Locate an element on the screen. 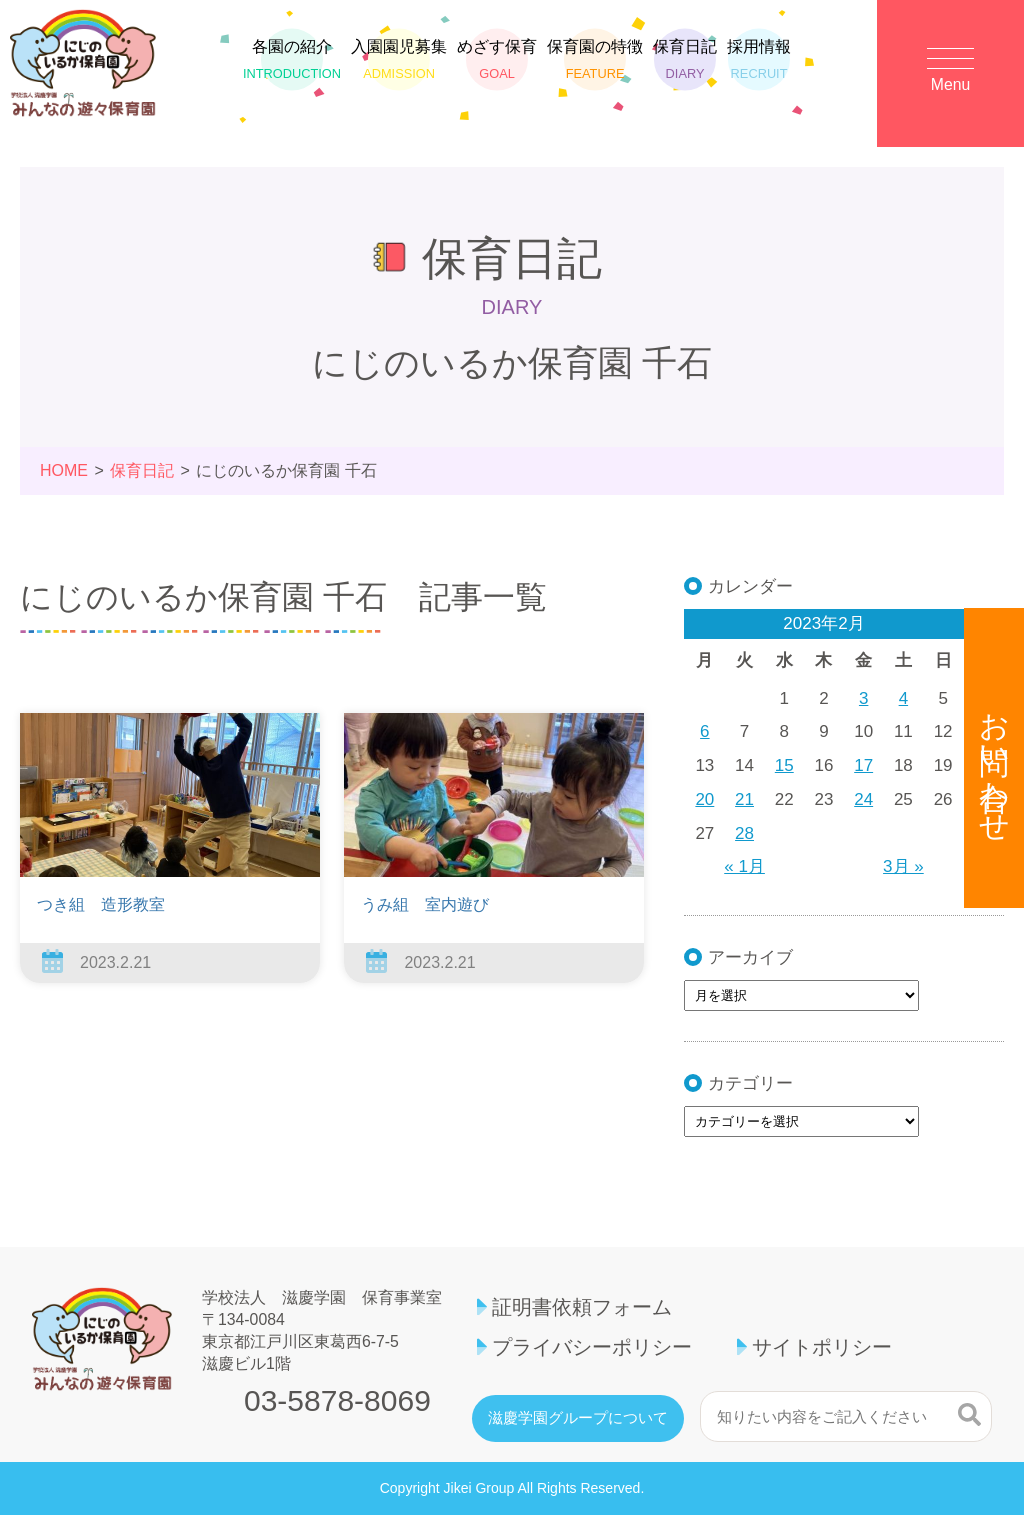  保育園の特徴 is located at coordinates (595, 65).